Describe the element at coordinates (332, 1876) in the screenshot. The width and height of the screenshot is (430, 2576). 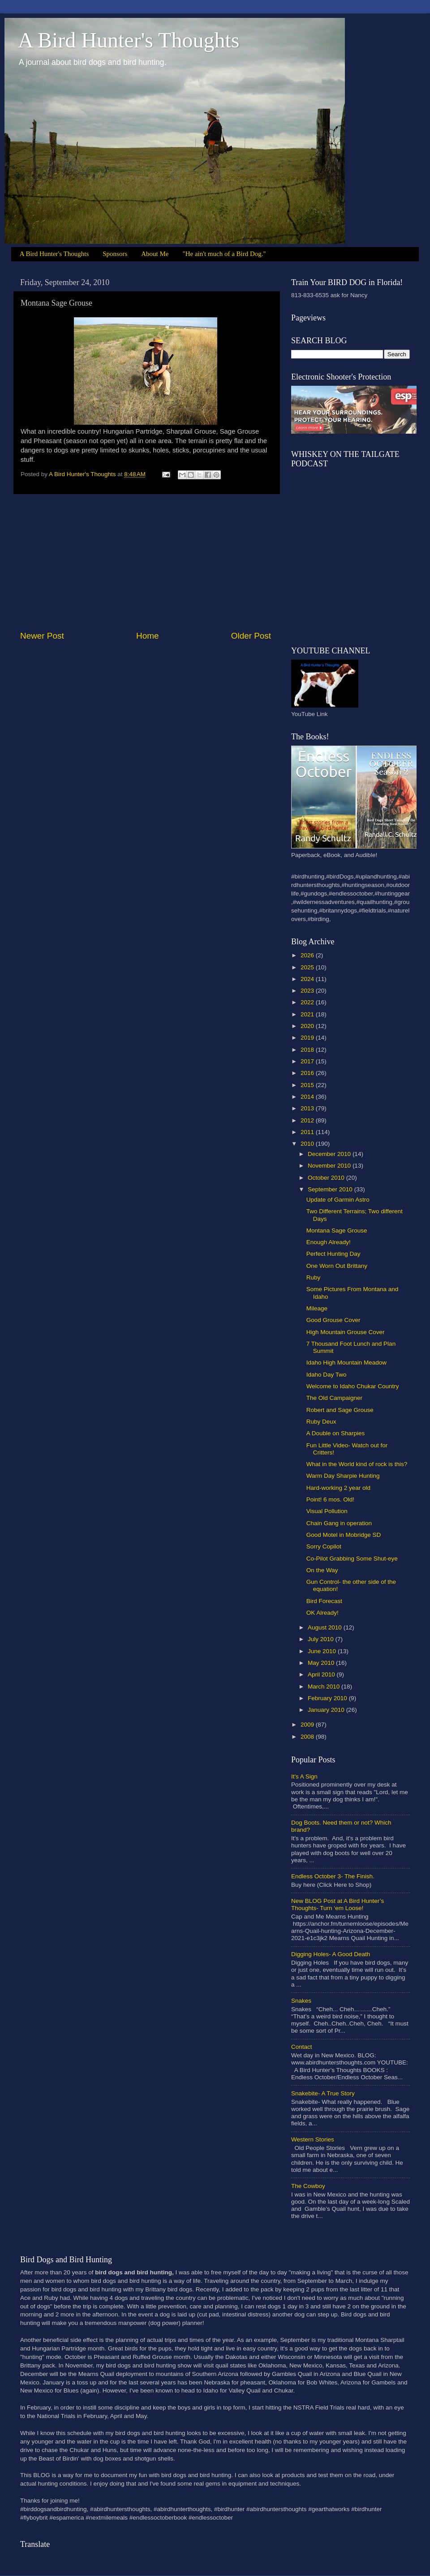
I see `Endless October 3- The Finish.` at that location.